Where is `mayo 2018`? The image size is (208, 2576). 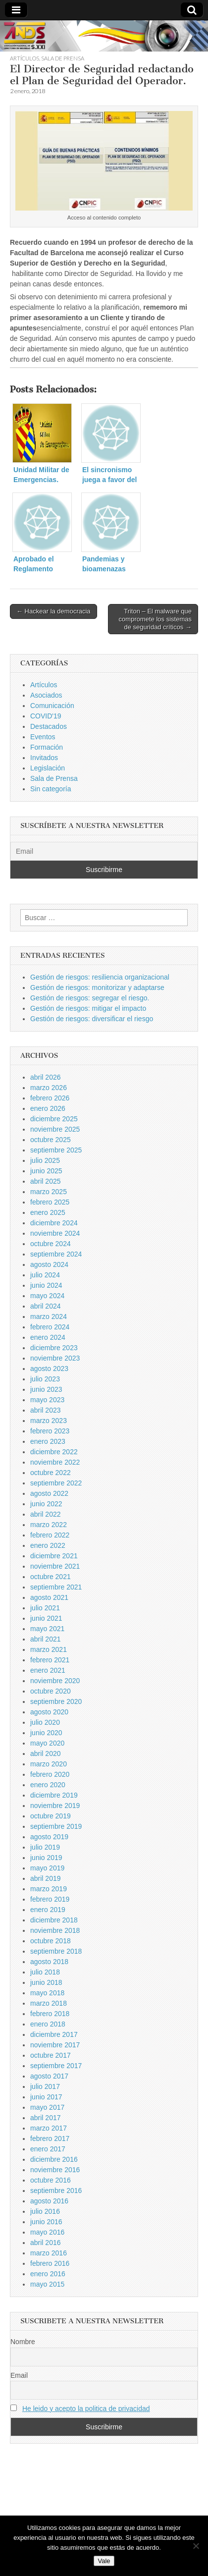 mayo 2018 is located at coordinates (47, 1993).